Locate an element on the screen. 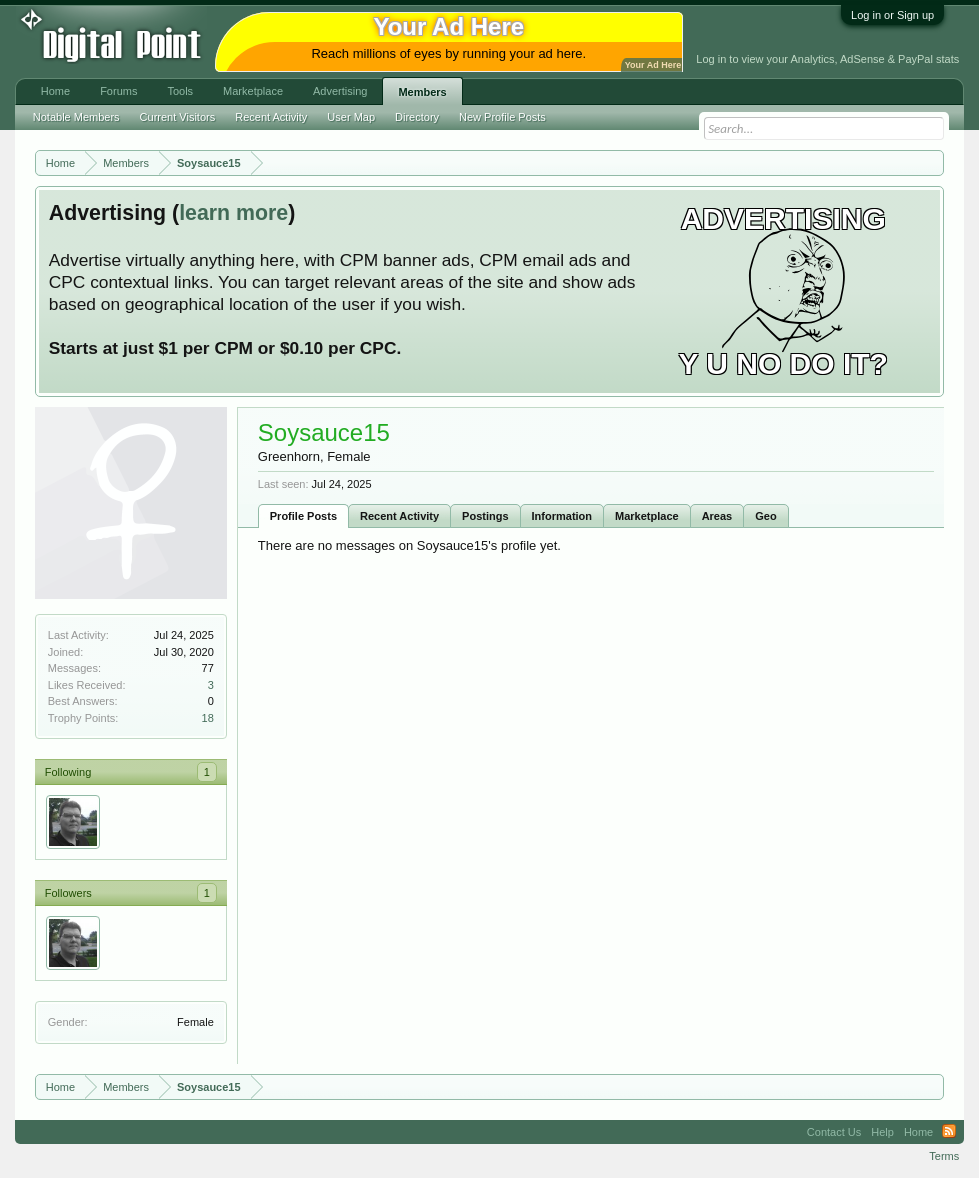  Profile Posts is located at coordinates (303, 516).